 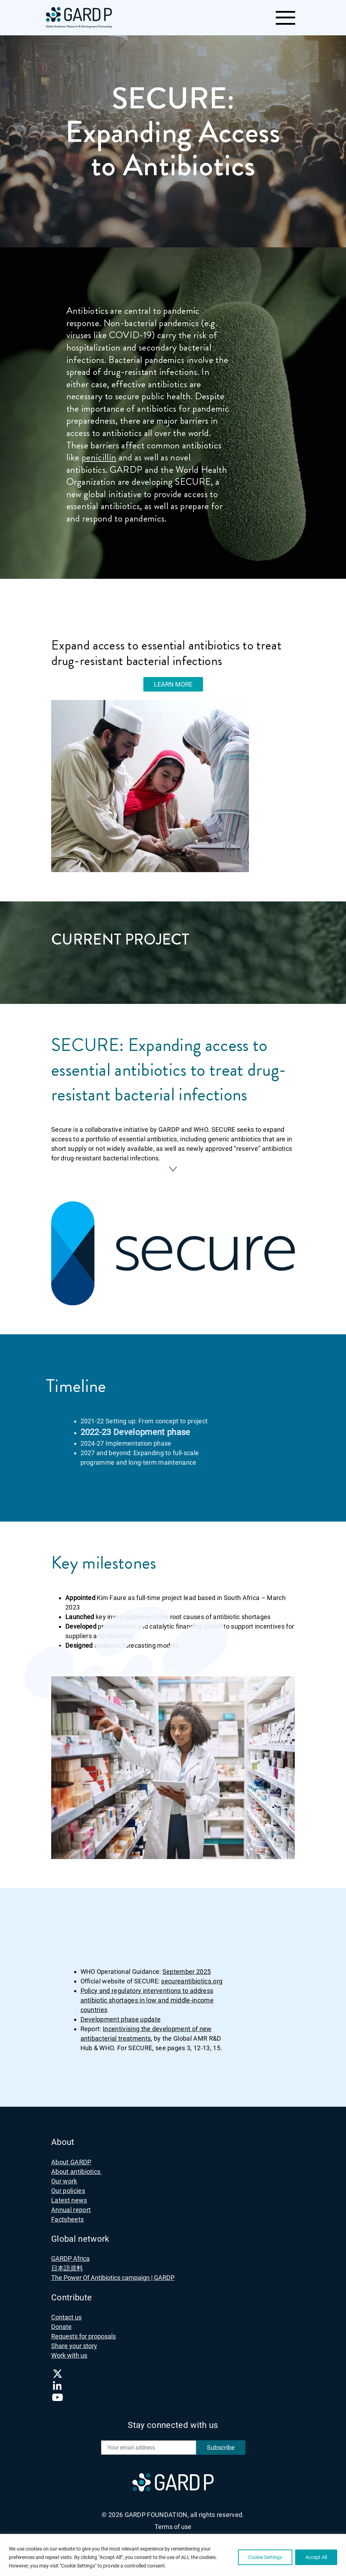 What do you see at coordinates (265, 2557) in the screenshot?
I see `Cookie Settings` at bounding box center [265, 2557].